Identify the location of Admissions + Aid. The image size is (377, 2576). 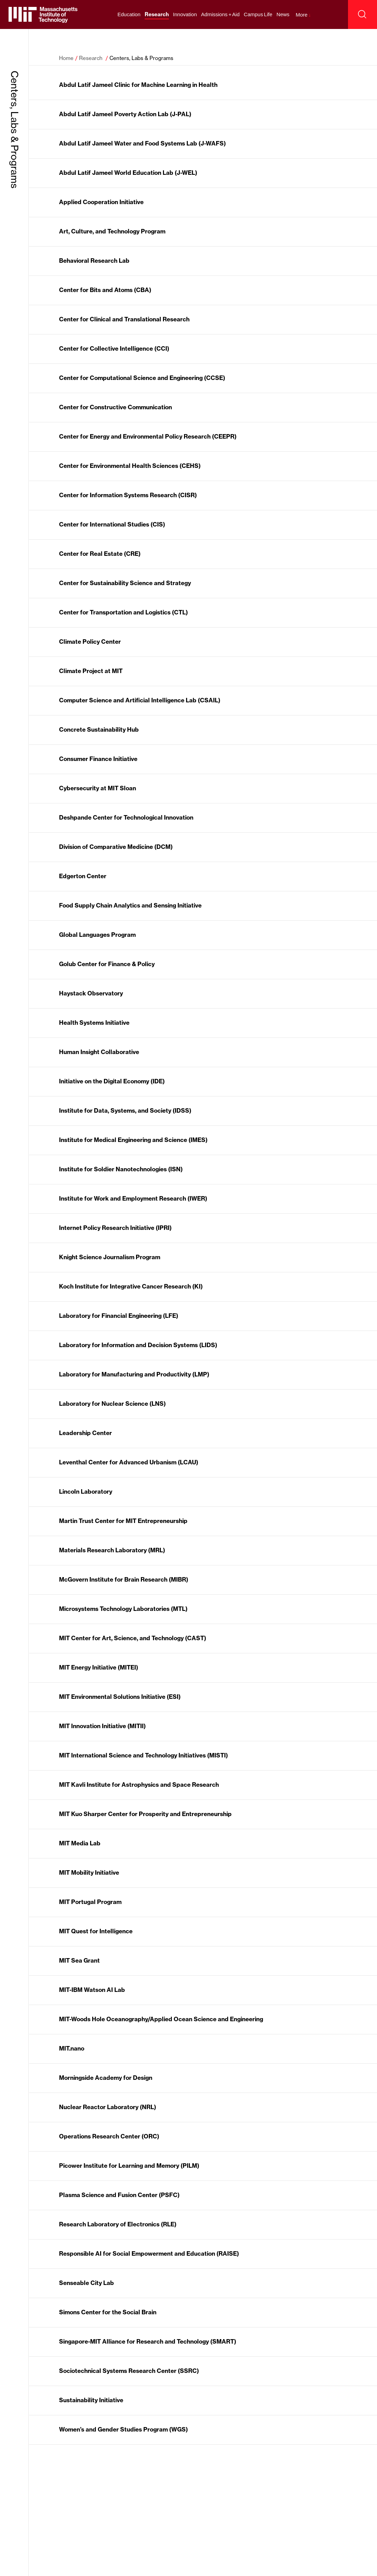
(220, 14).